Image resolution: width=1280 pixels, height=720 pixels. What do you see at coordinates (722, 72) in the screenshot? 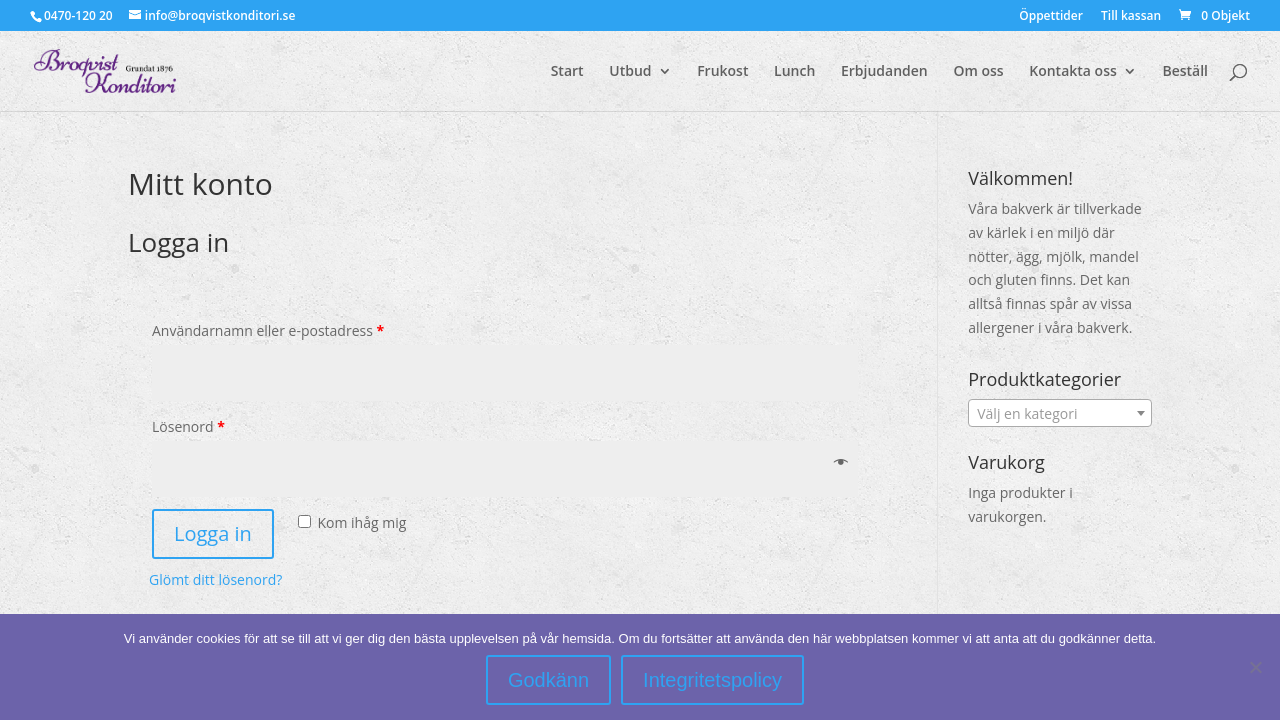
I see `Frukost` at bounding box center [722, 72].